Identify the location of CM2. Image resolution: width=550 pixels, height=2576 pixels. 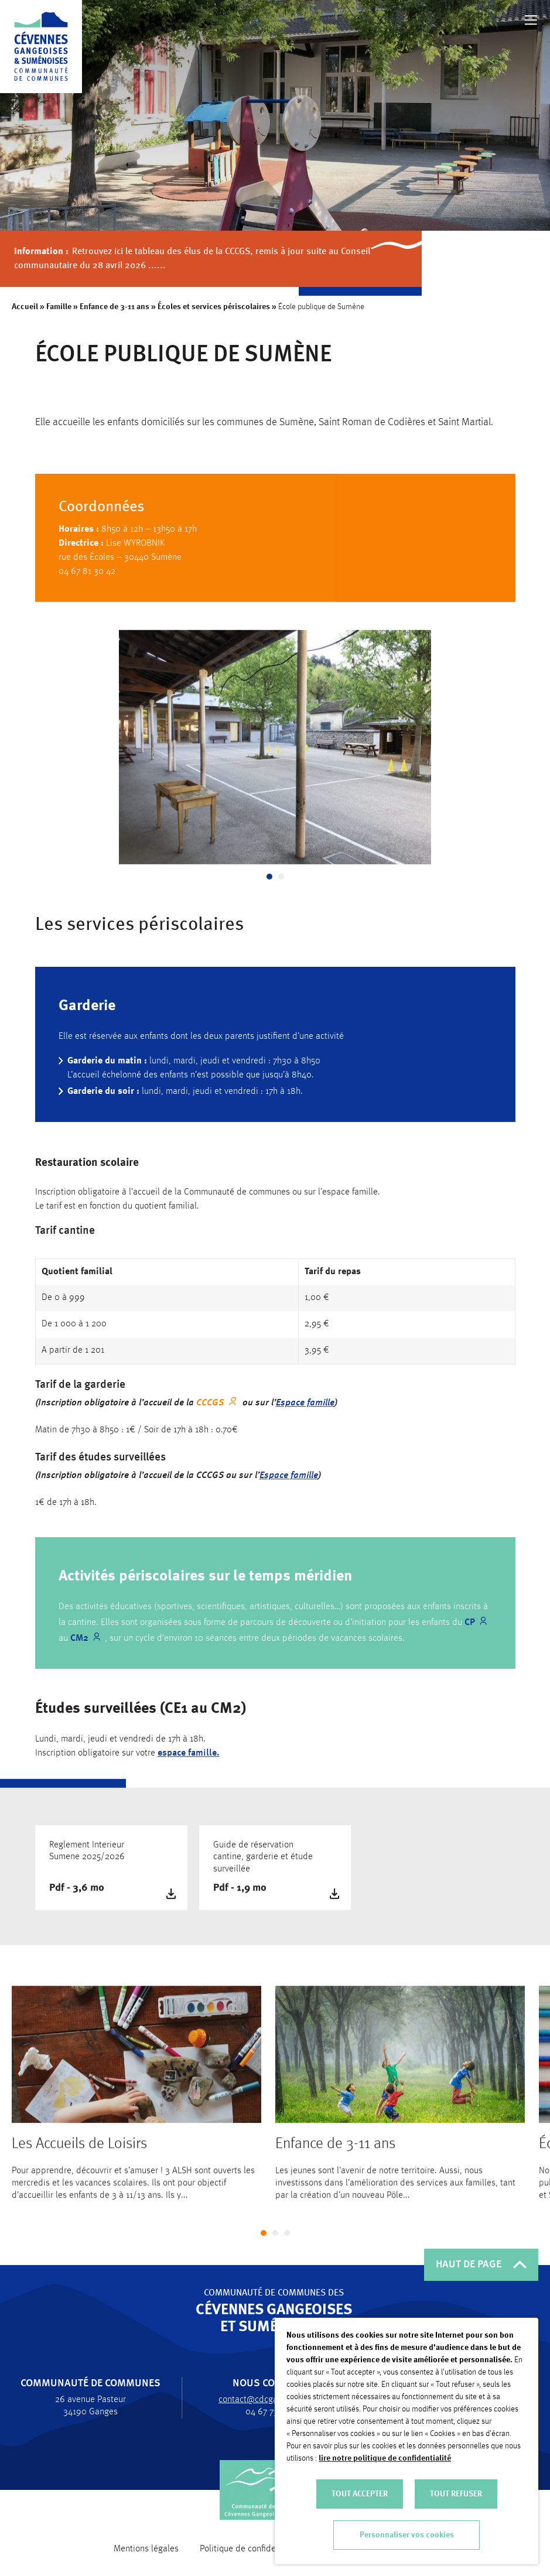
(79, 1643).